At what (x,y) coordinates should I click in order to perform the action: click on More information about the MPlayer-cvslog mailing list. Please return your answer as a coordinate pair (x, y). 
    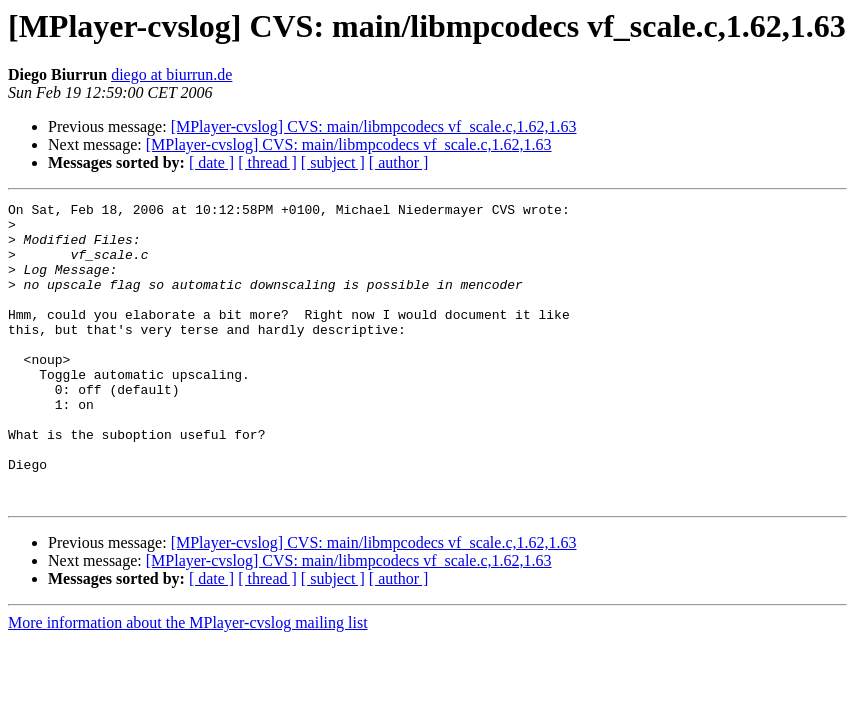
    Looking at the image, I should click on (188, 682).